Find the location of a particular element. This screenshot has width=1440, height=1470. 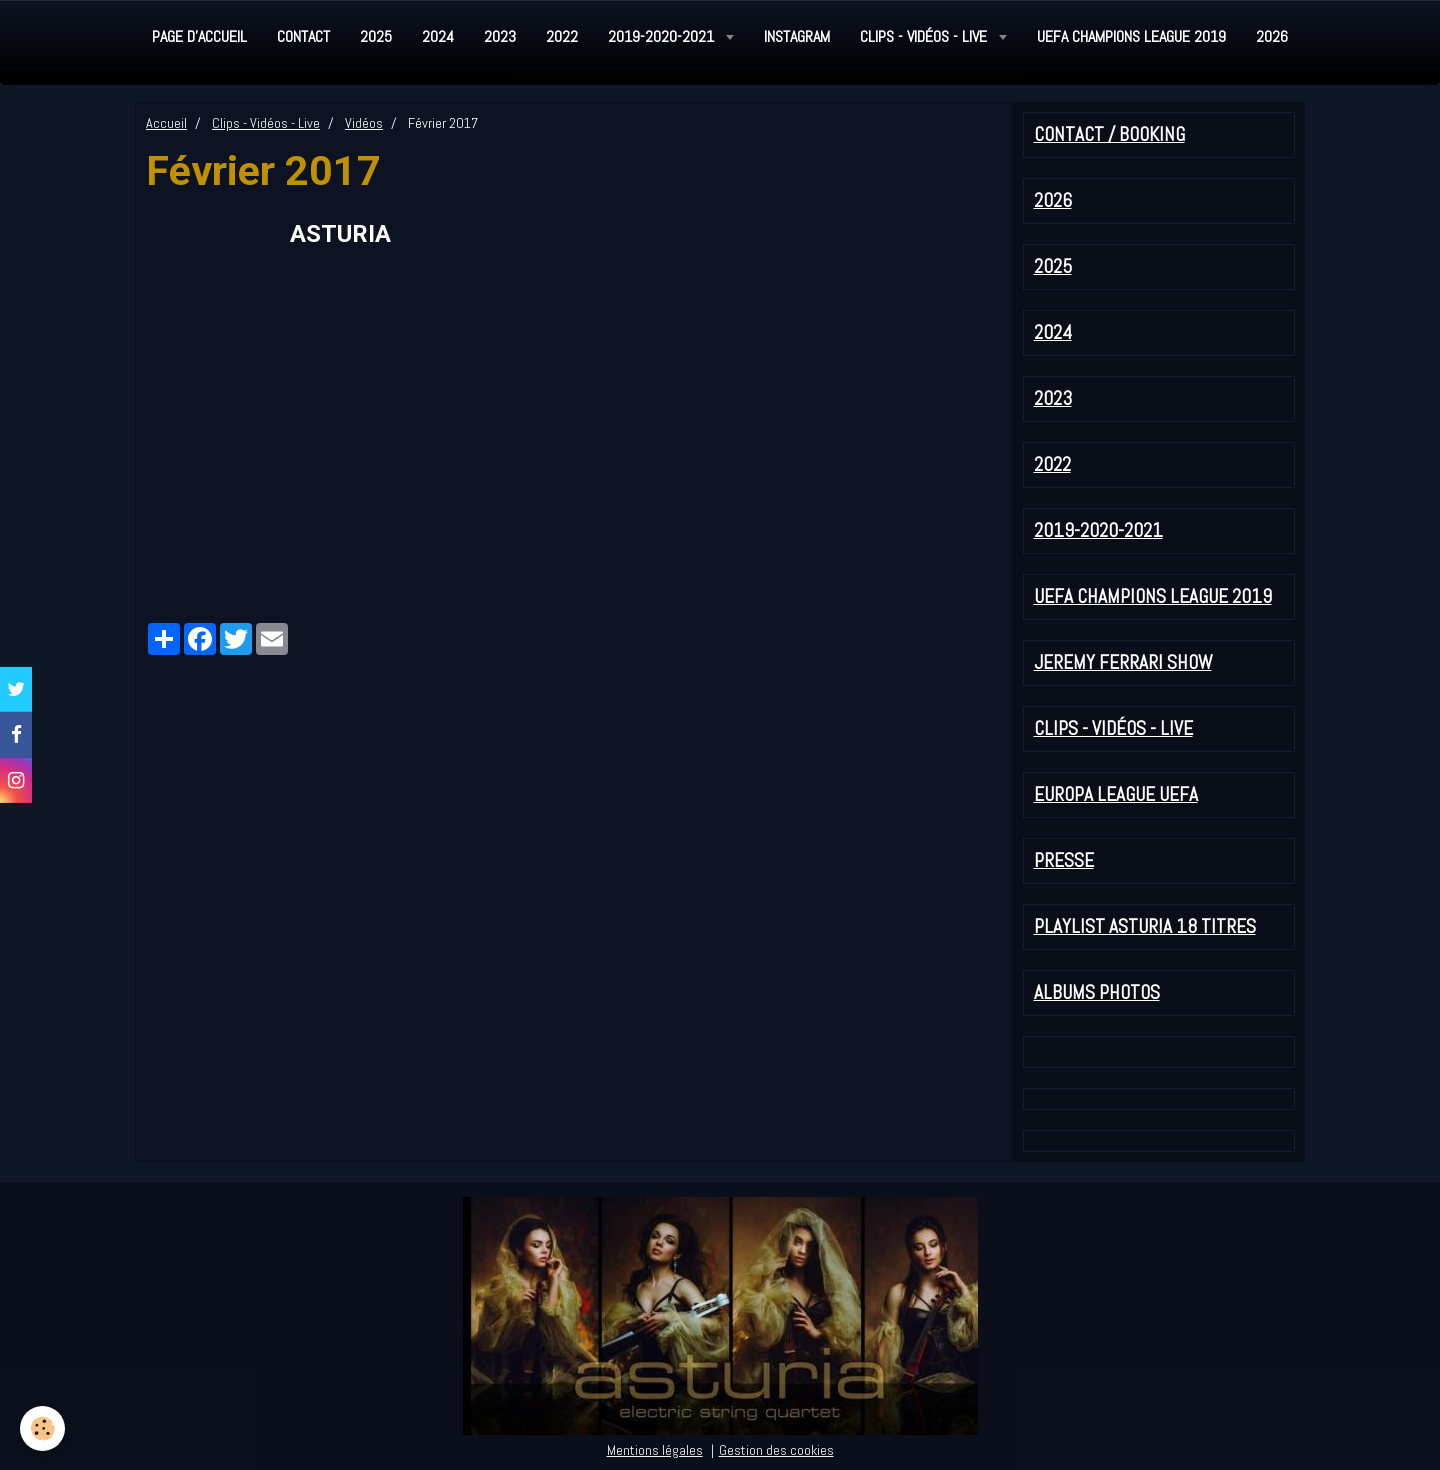

2022 is located at coordinates (562, 36).